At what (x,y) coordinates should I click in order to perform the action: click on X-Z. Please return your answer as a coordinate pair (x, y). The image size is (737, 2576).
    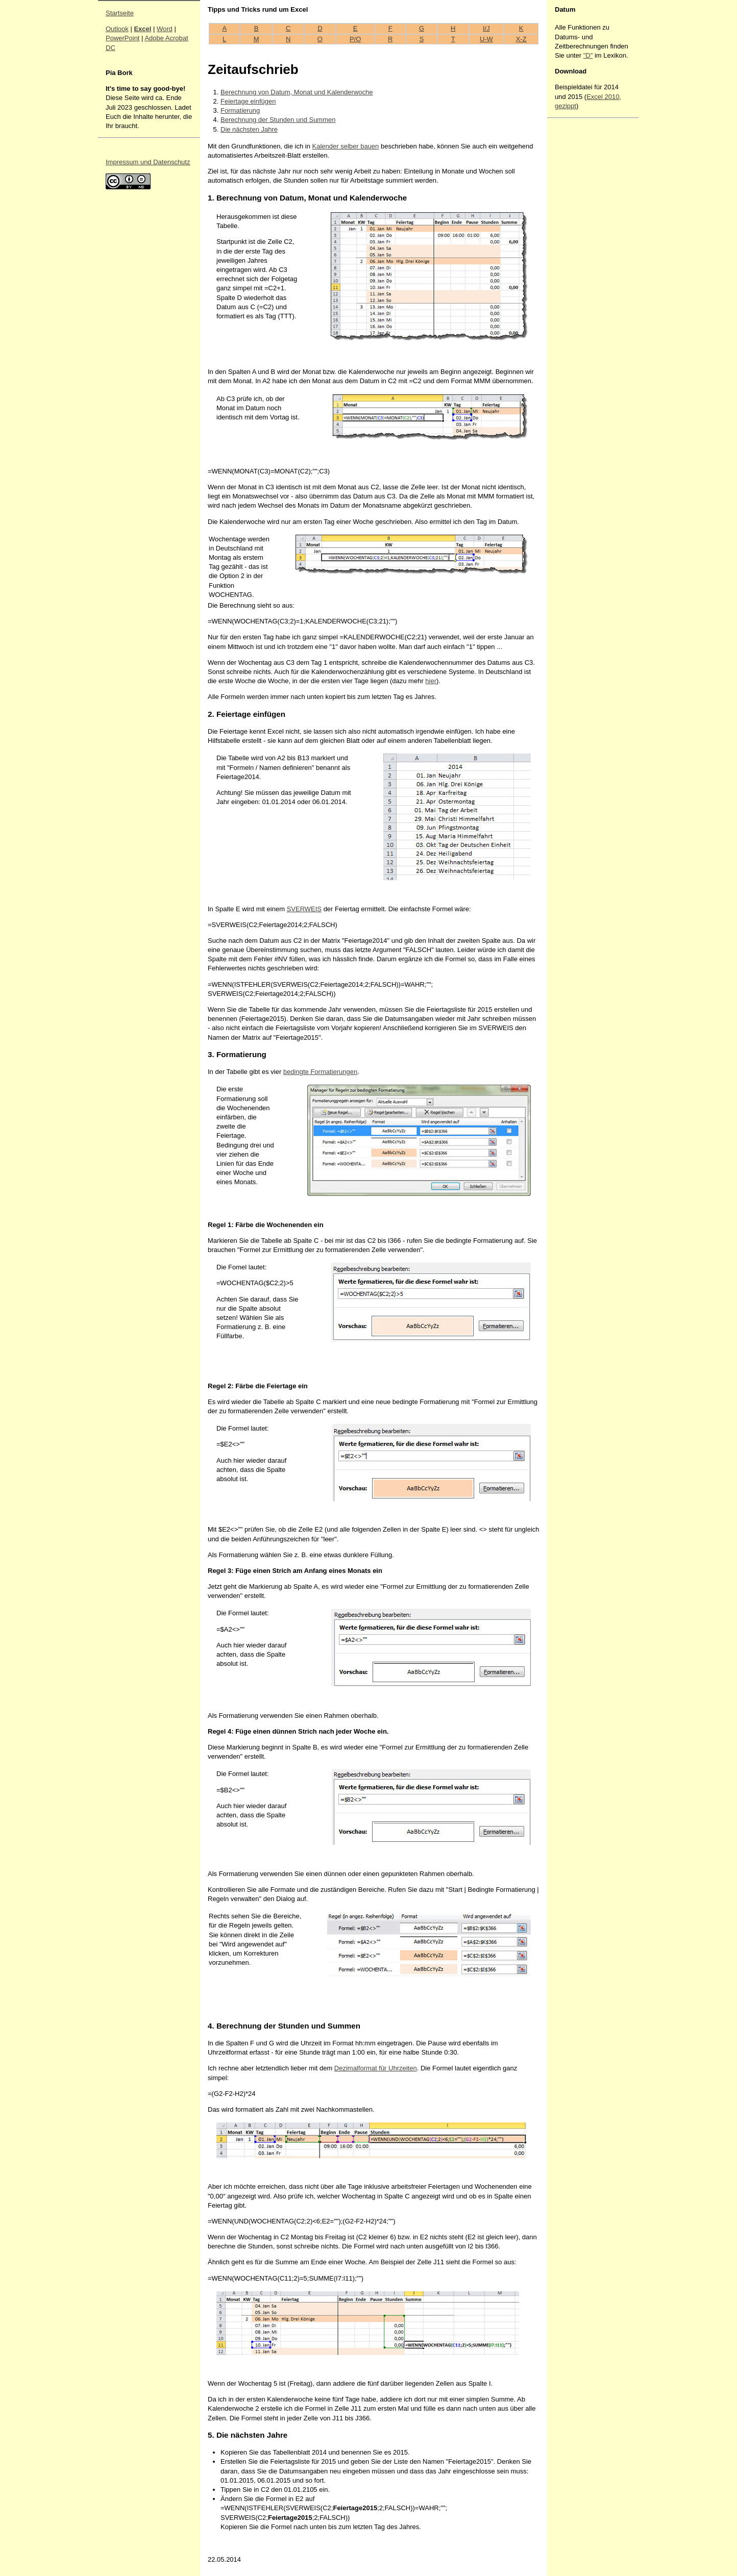
    Looking at the image, I should click on (521, 39).